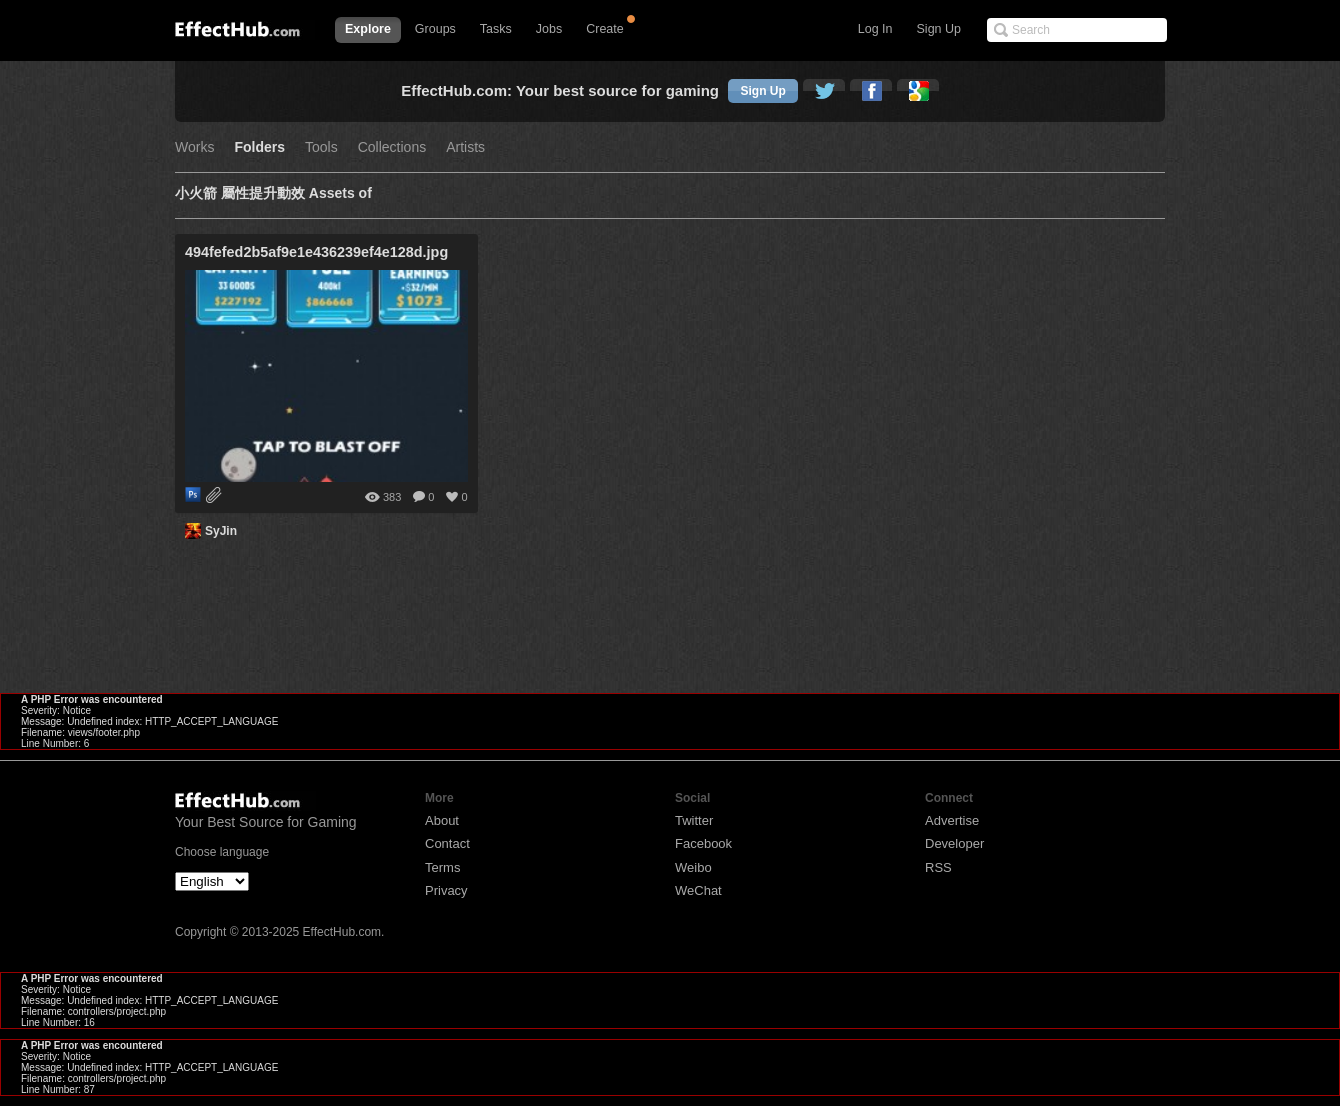 The width and height of the screenshot is (1340, 1106). What do you see at coordinates (259, 147) in the screenshot?
I see `Folders` at bounding box center [259, 147].